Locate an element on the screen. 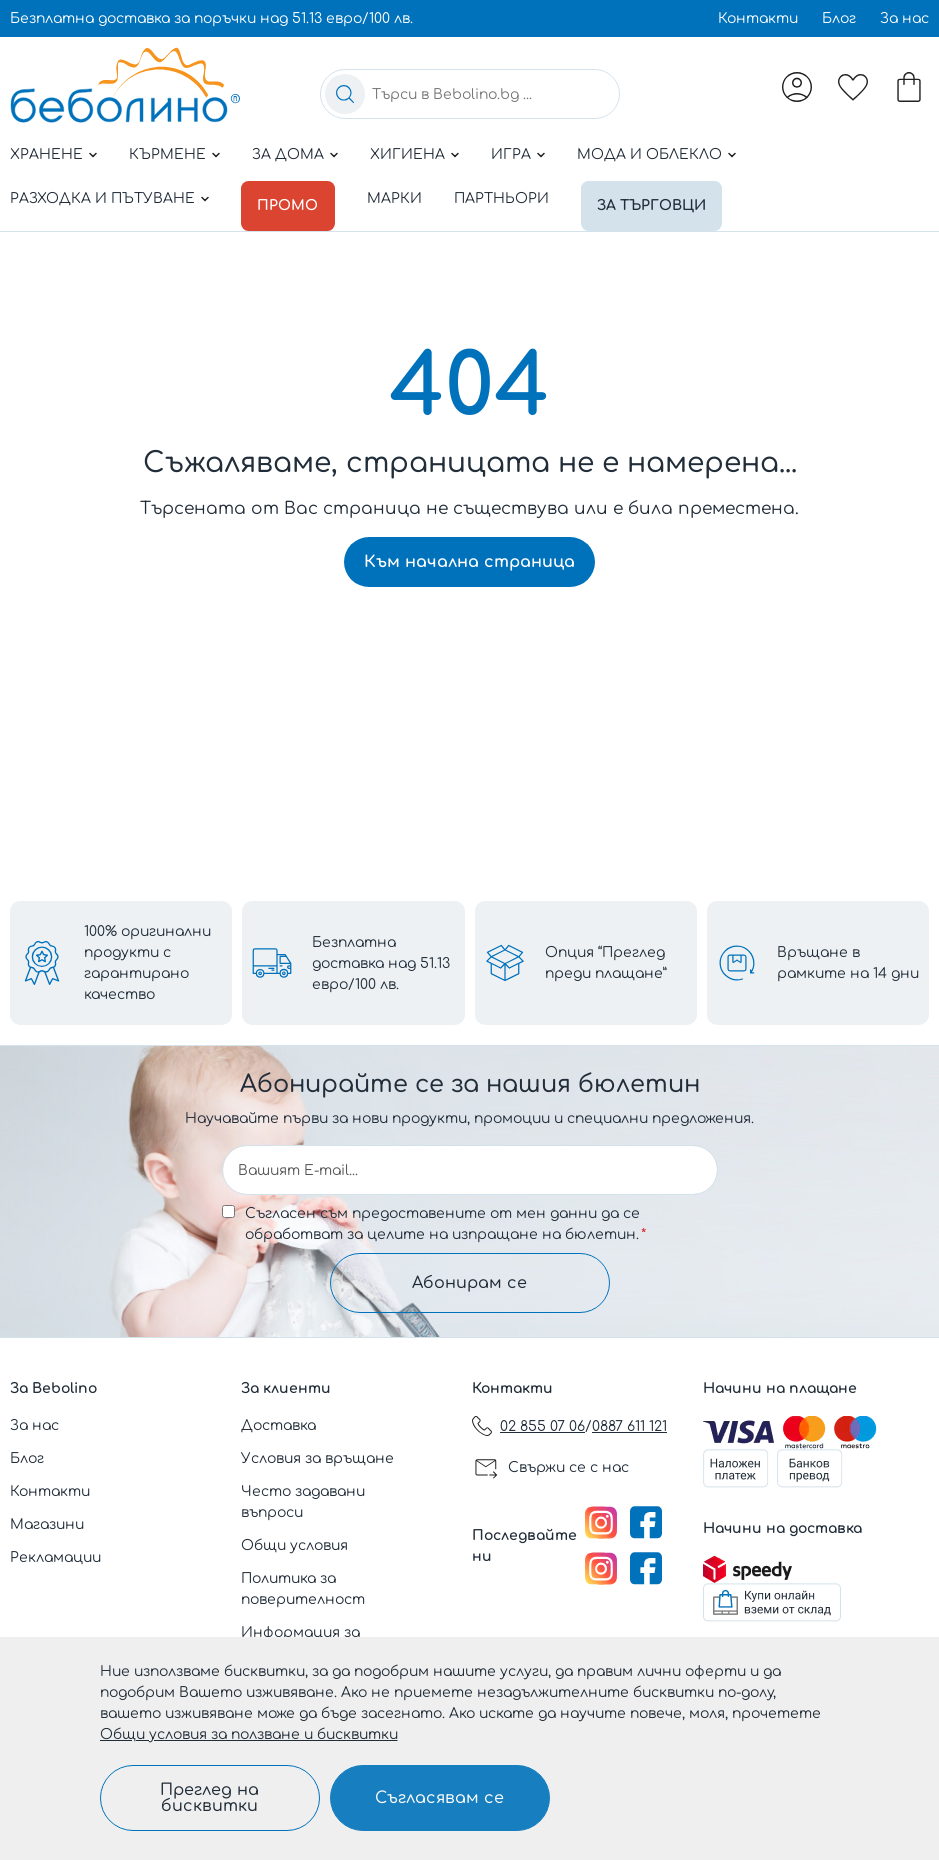  Марки is located at coordinates (400, 198).